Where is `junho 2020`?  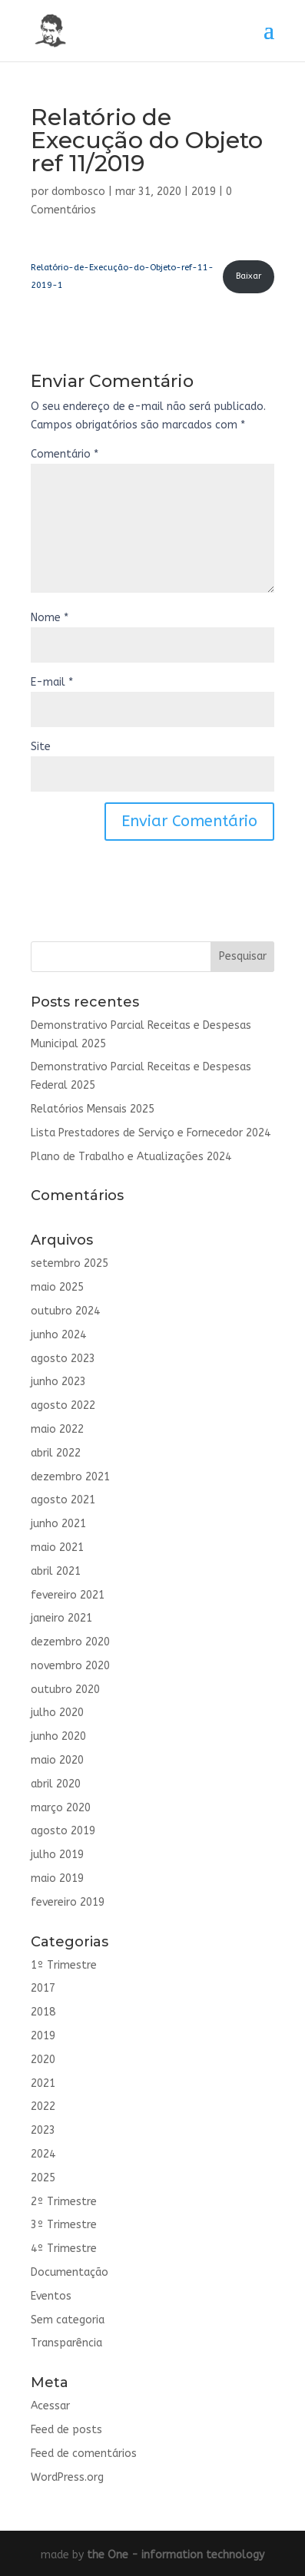 junho 2020 is located at coordinates (58, 1736).